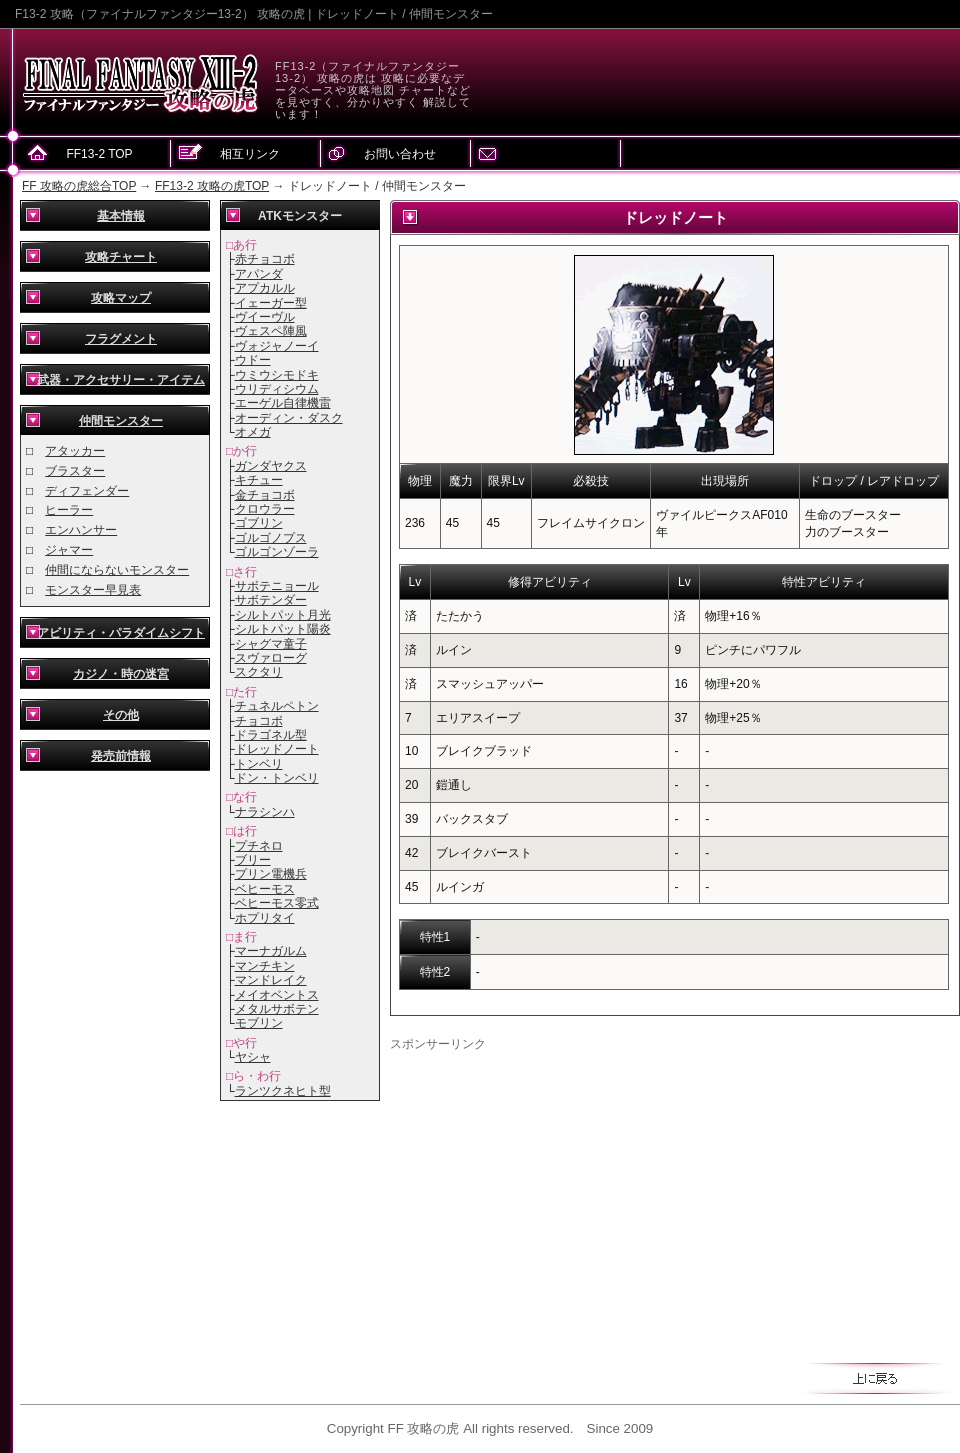 The image size is (960, 1453). What do you see at coordinates (212, 186) in the screenshot?
I see `FF13-2 攻略の虎TOP` at bounding box center [212, 186].